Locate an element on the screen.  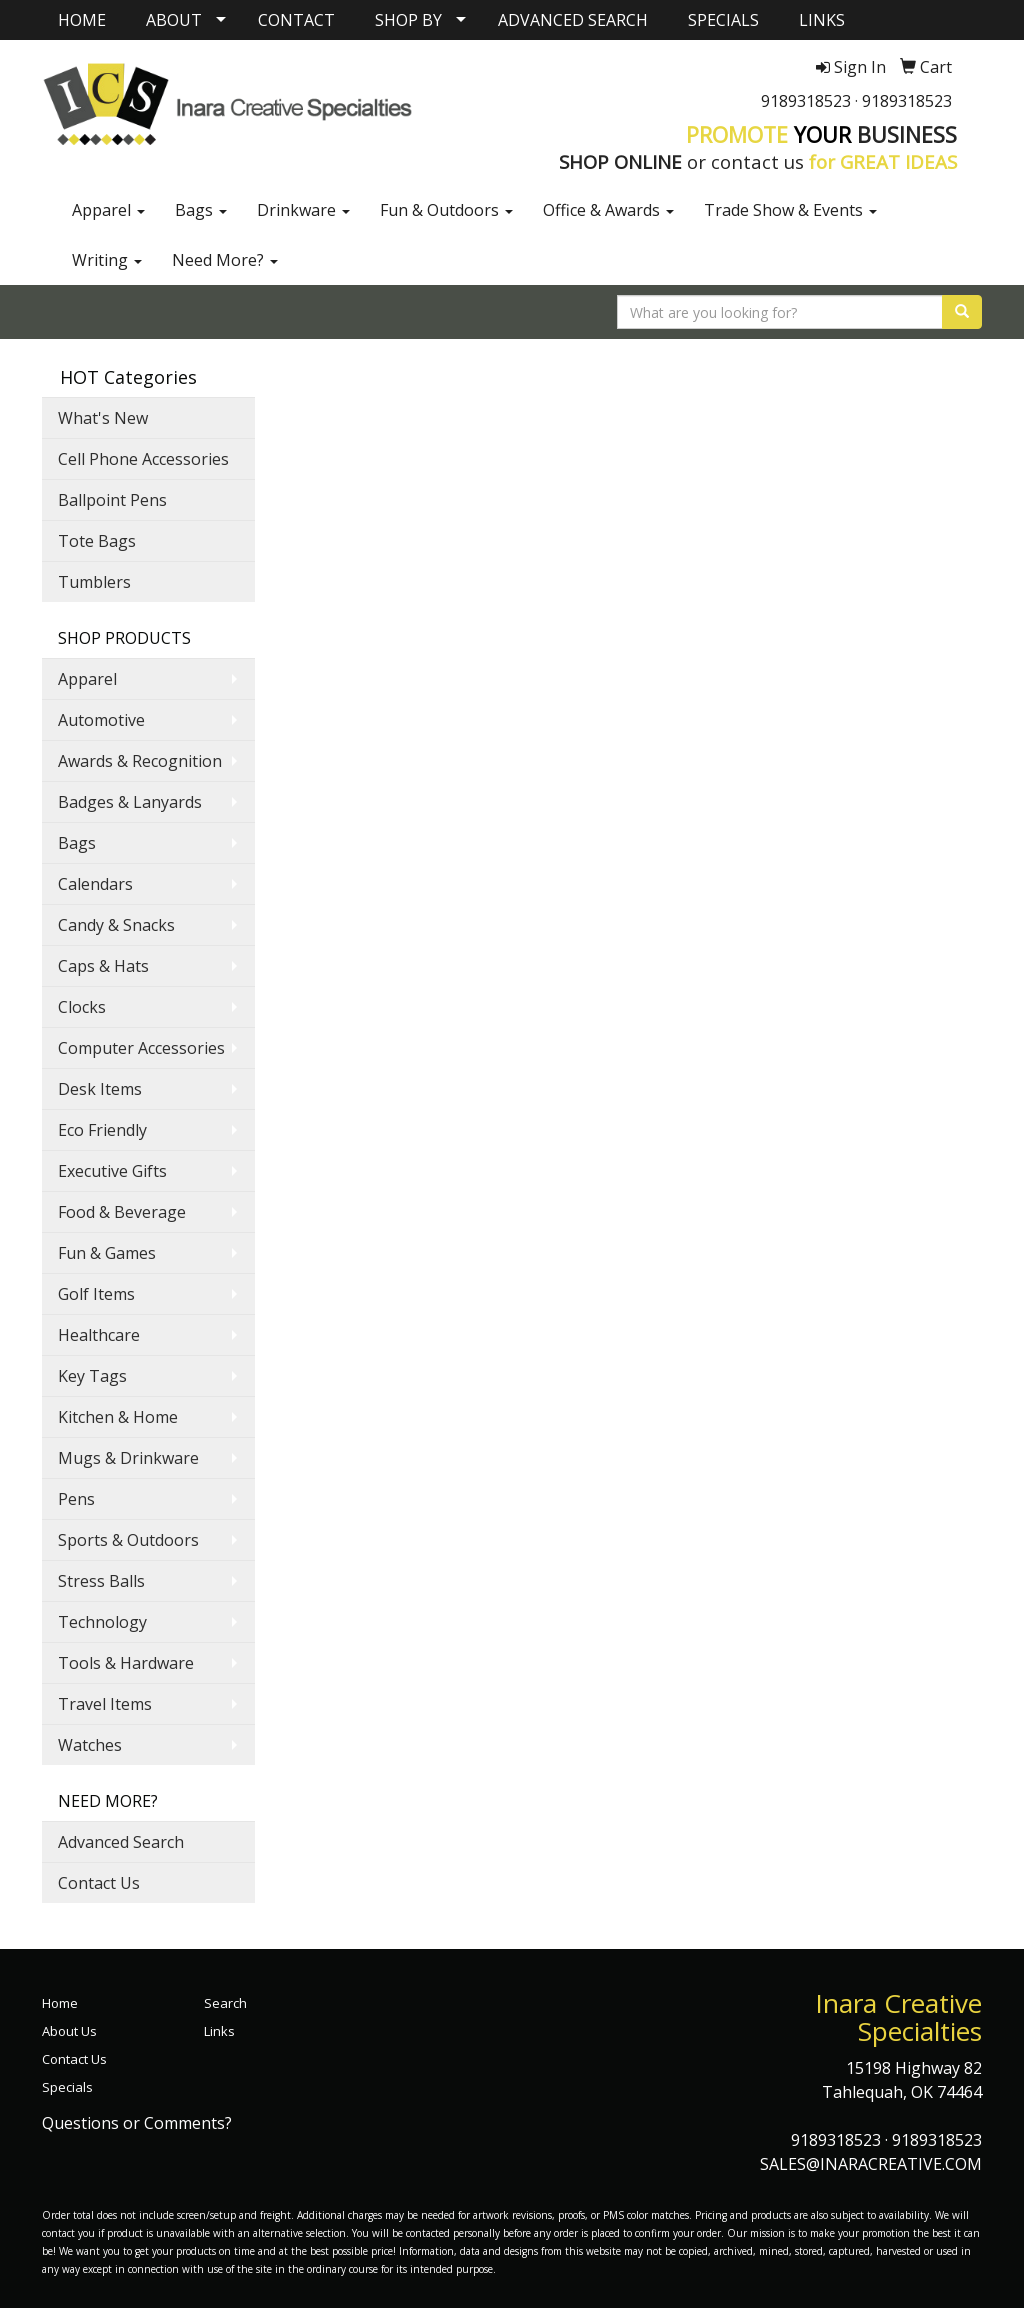
Healthcare is located at coordinates (99, 1335).